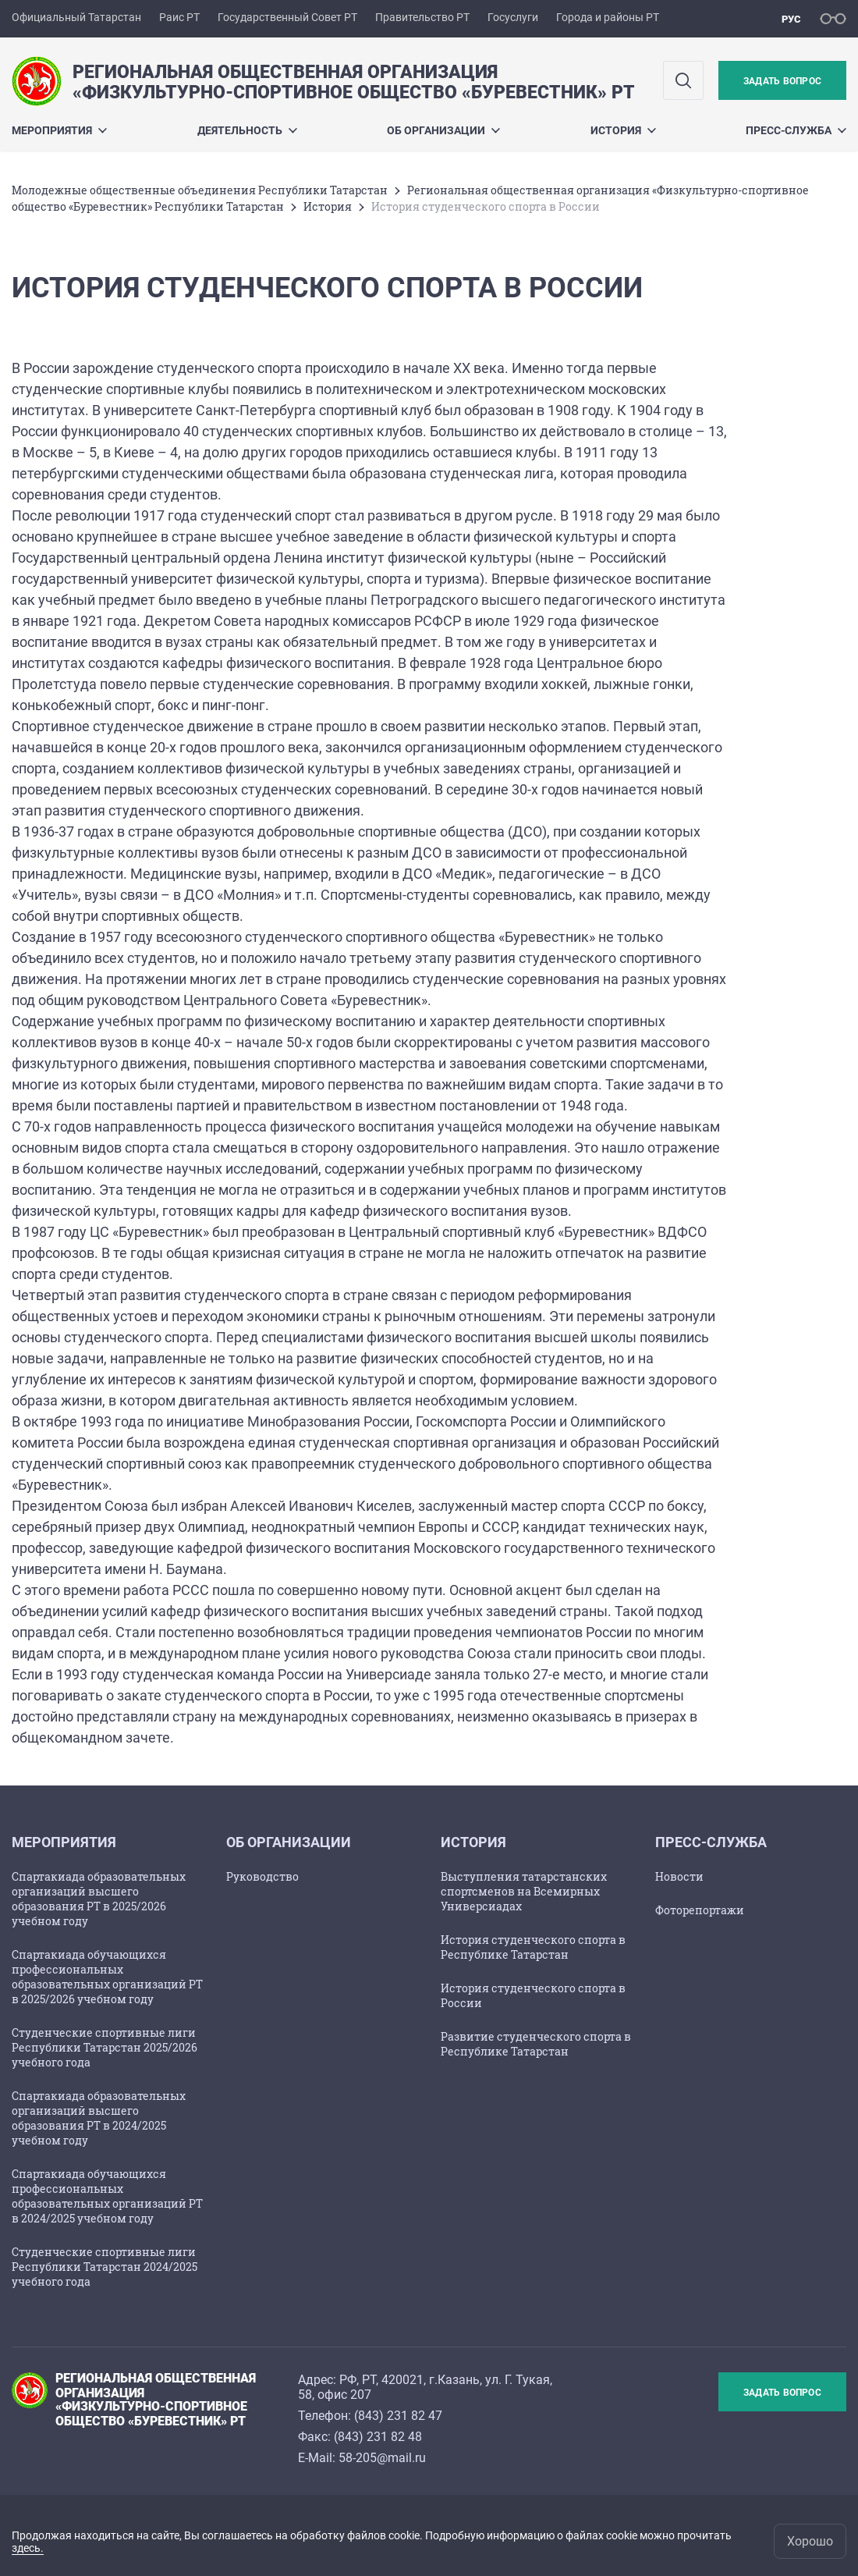 The width and height of the screenshot is (858, 2576). I want to click on Молодежные общественные объединения Республики Татарстан, so click(200, 190).